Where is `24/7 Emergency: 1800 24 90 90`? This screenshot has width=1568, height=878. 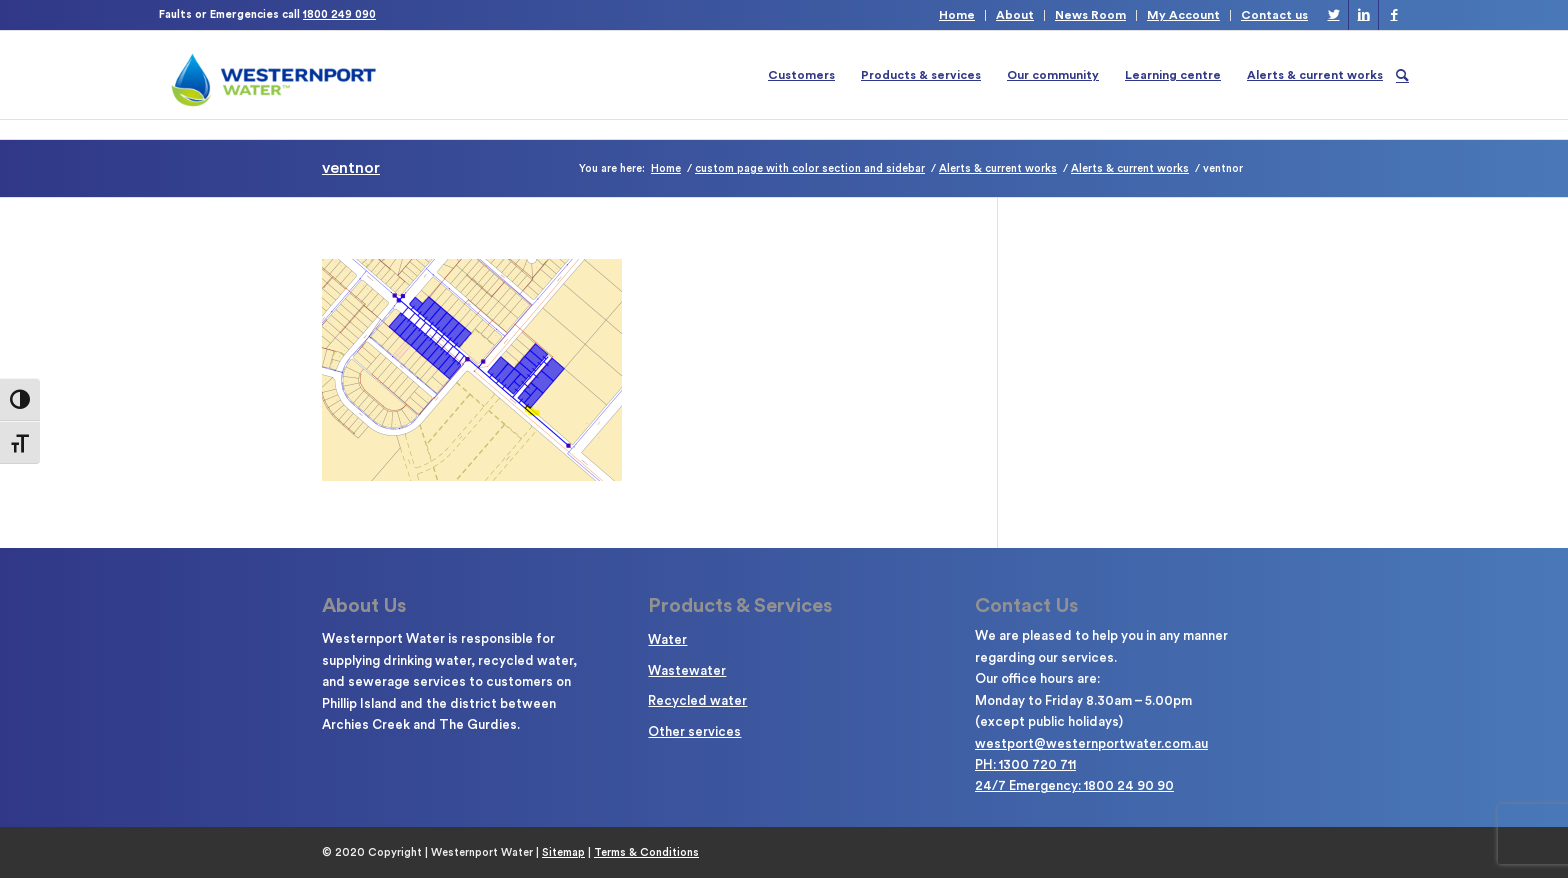
24/7 Emergency: 1800 24 90 90 is located at coordinates (1074, 785).